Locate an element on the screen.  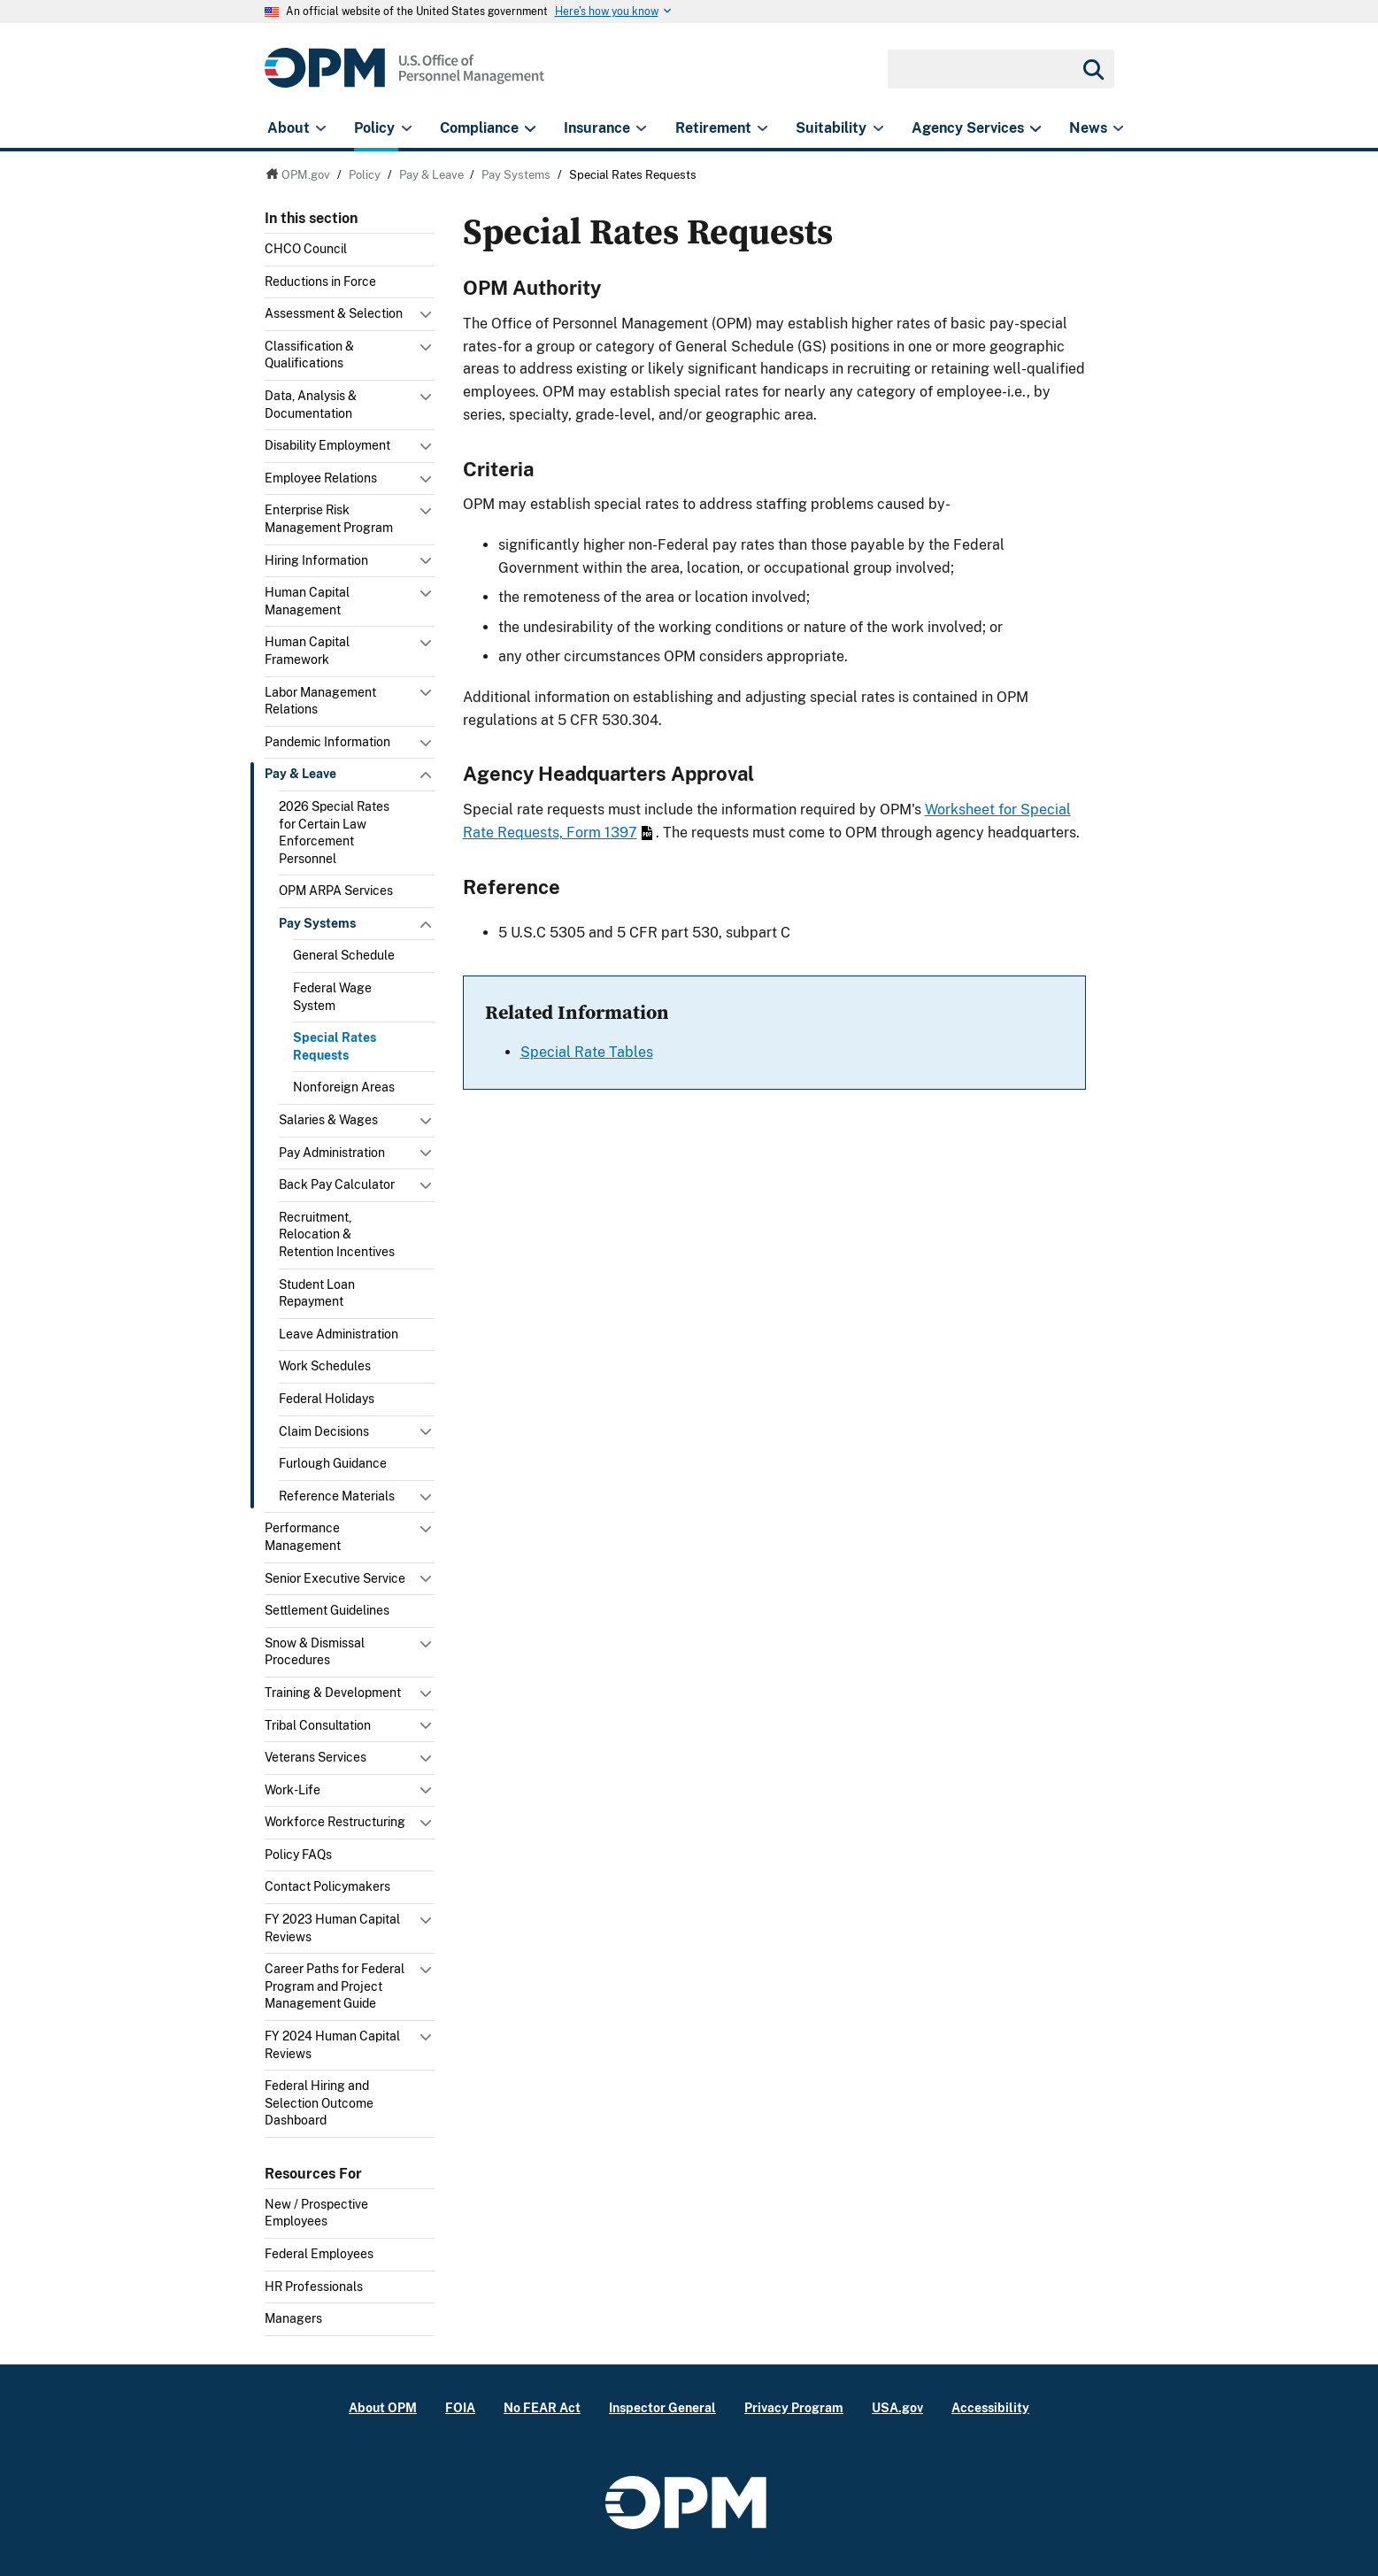
2026 Special Rates for Certain Law Enforcement Personnel is located at coordinates (334, 832).